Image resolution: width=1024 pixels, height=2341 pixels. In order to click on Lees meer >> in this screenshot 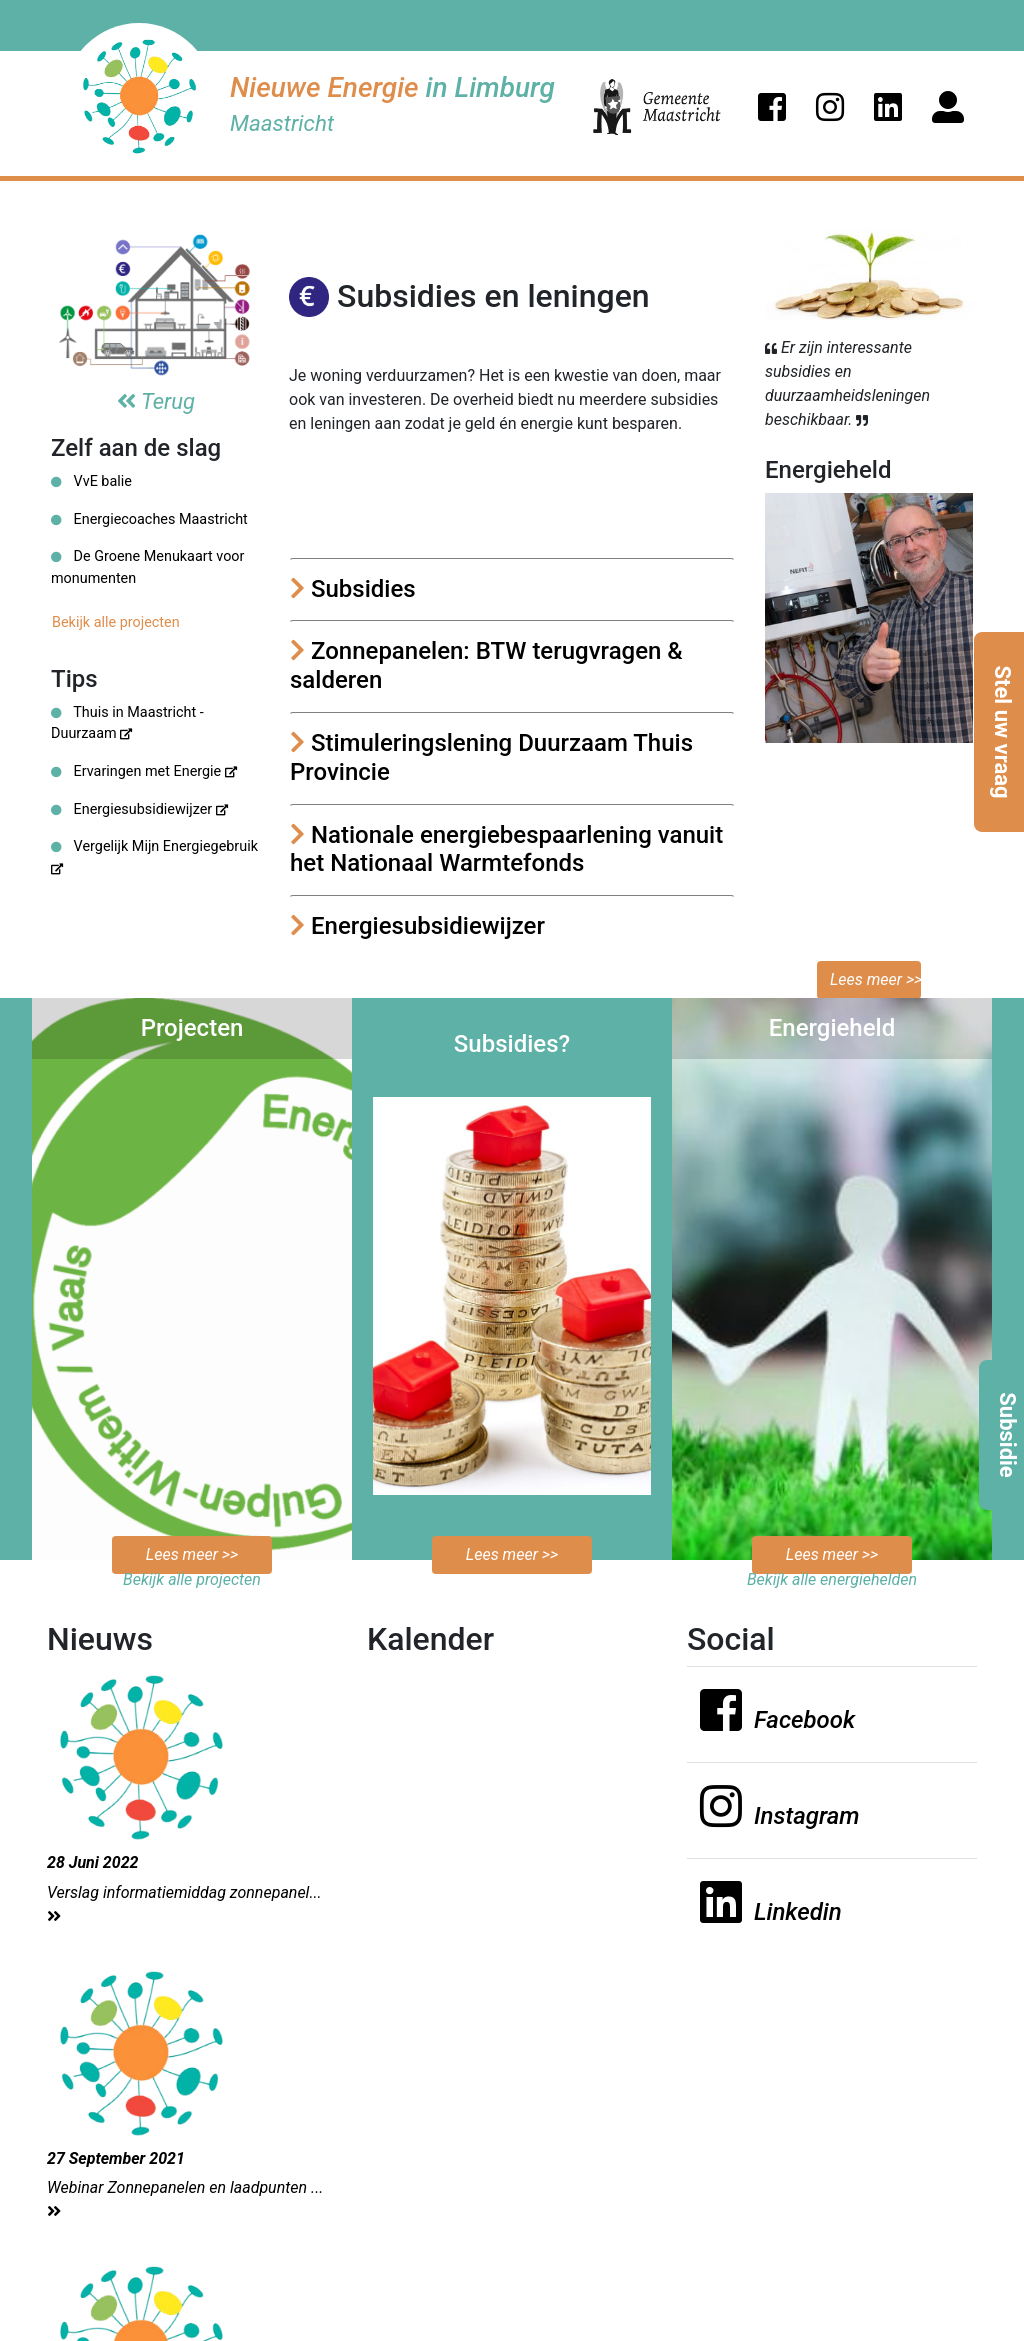, I will do `click(875, 979)`.